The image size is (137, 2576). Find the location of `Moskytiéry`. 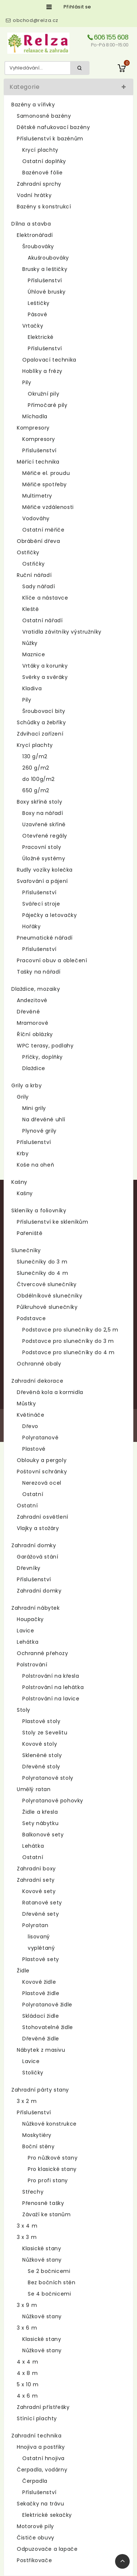

Moskytiéry is located at coordinates (37, 2135).